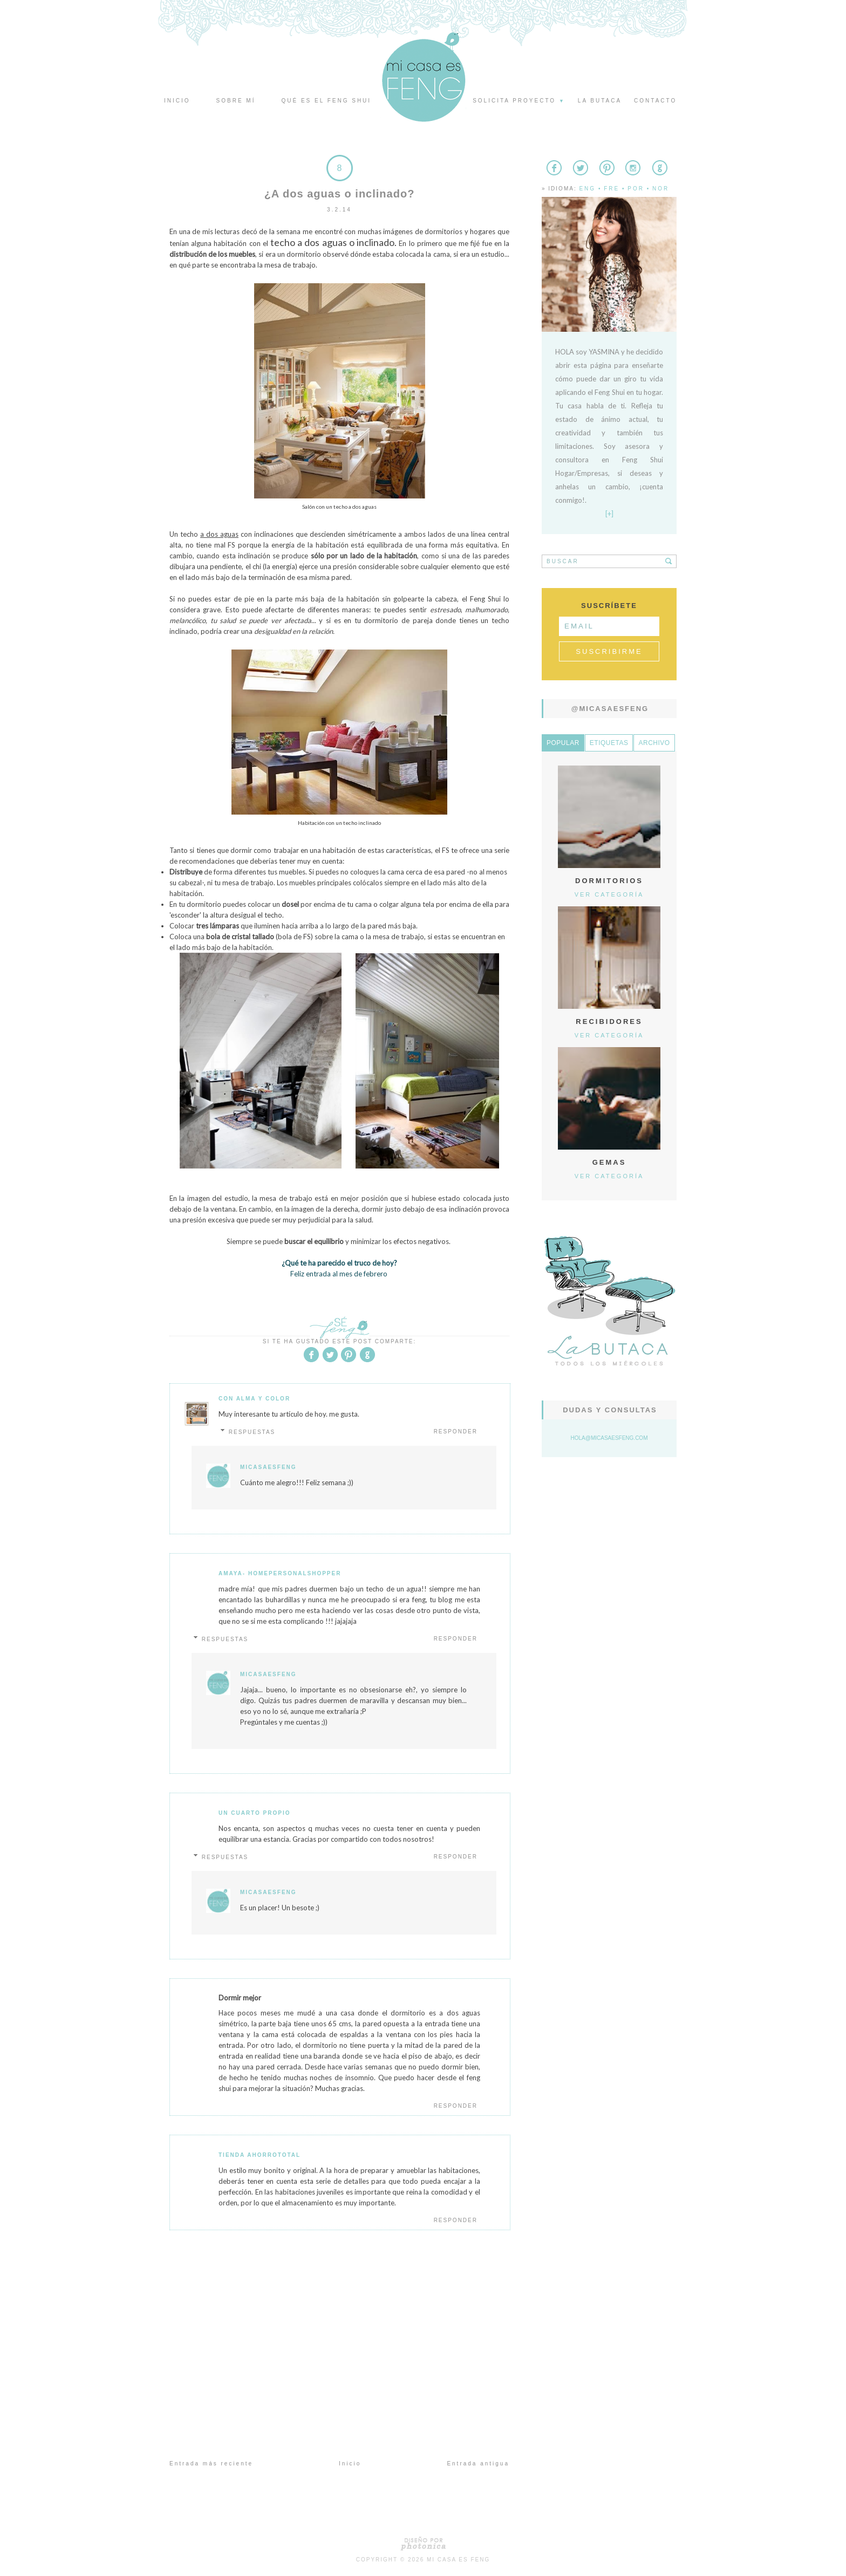 This screenshot has height=2576, width=846. I want to click on hola@micasaesfeng.com, so click(609, 1438).